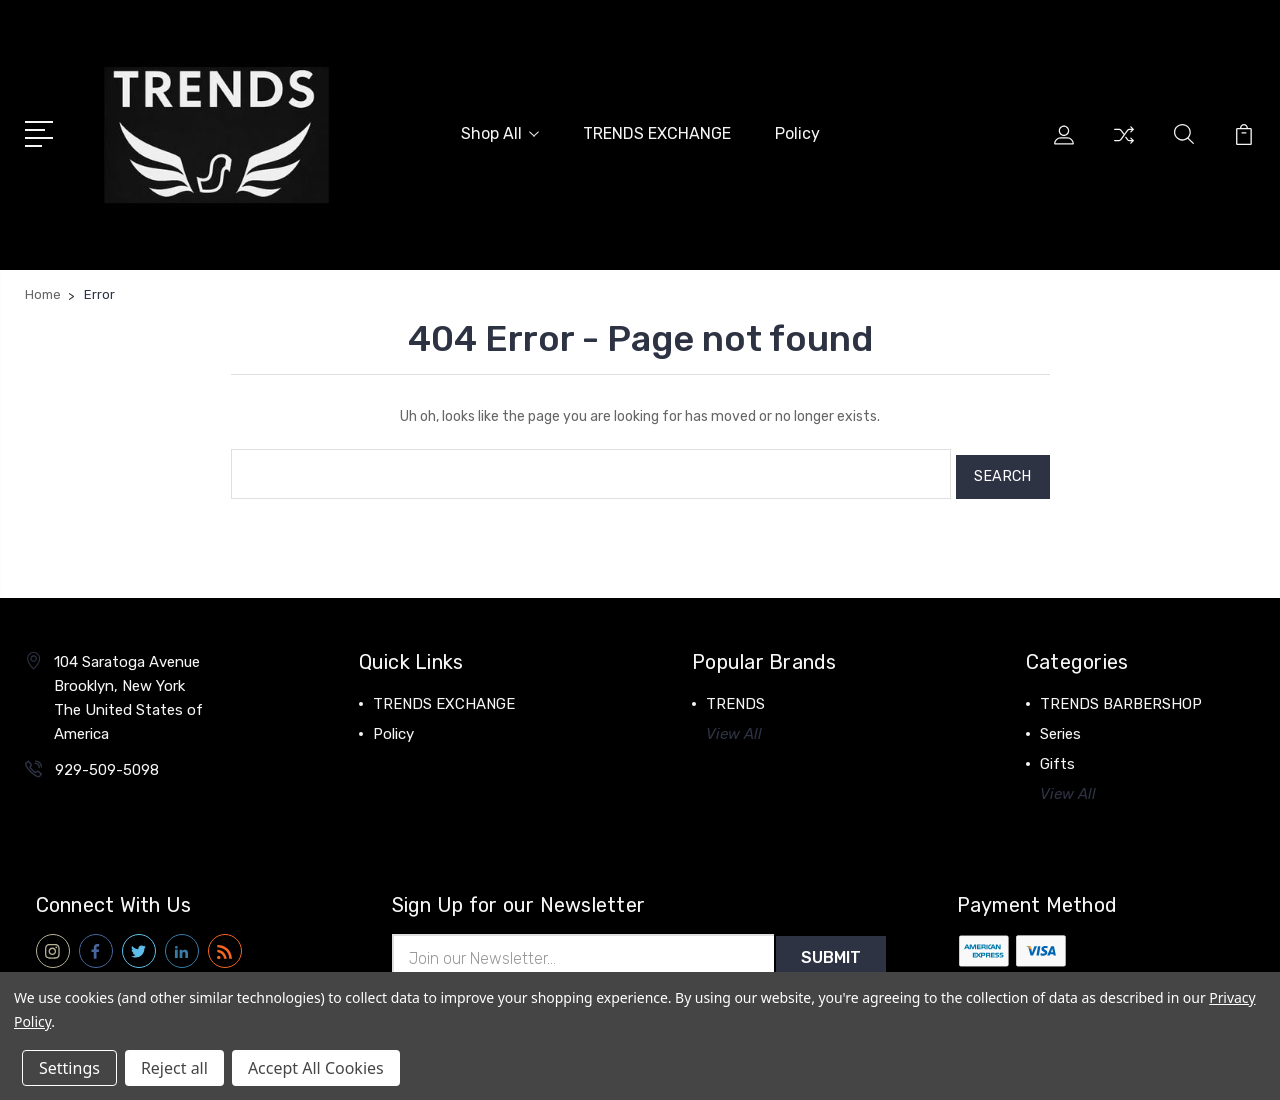 The width and height of the screenshot is (1280, 1100). What do you see at coordinates (1060, 726) in the screenshot?
I see `Series` at bounding box center [1060, 726].